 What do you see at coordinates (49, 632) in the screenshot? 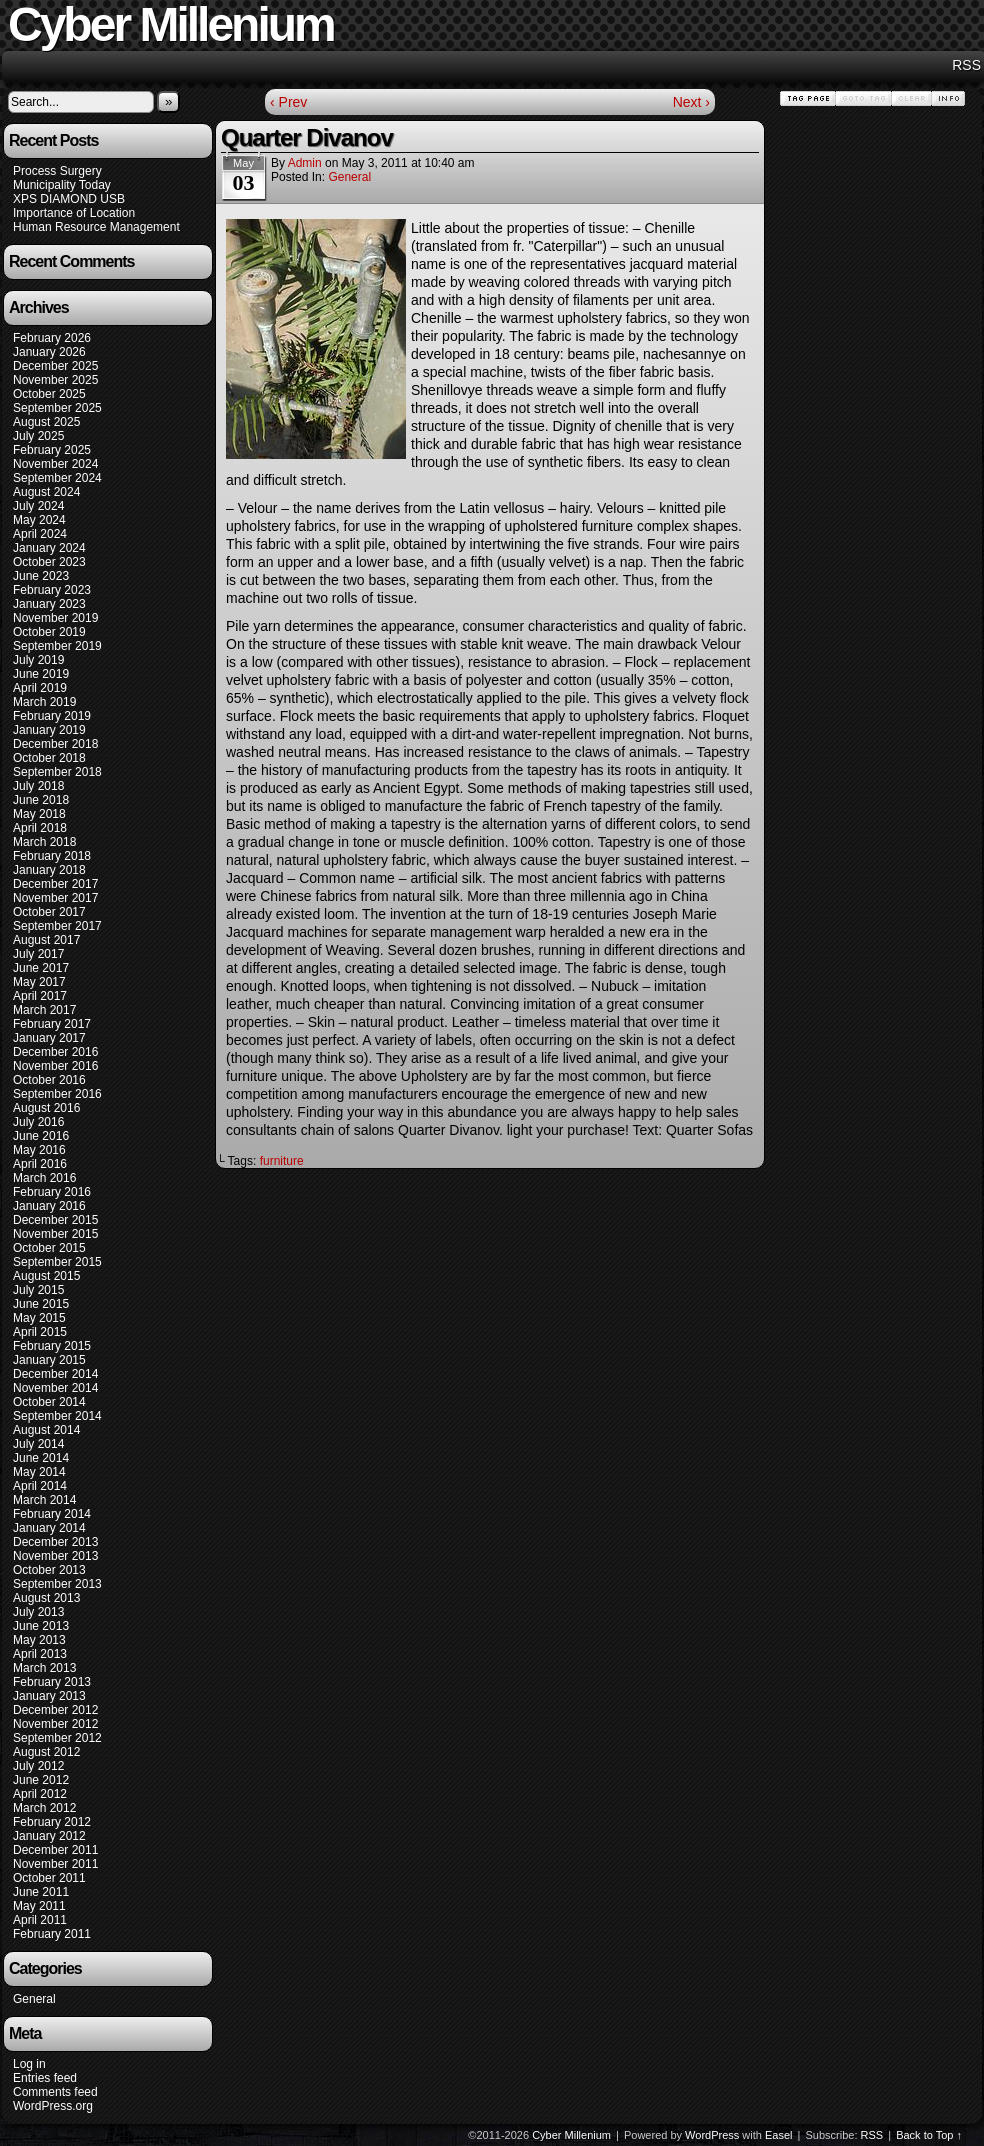
I see `October 2019` at bounding box center [49, 632].